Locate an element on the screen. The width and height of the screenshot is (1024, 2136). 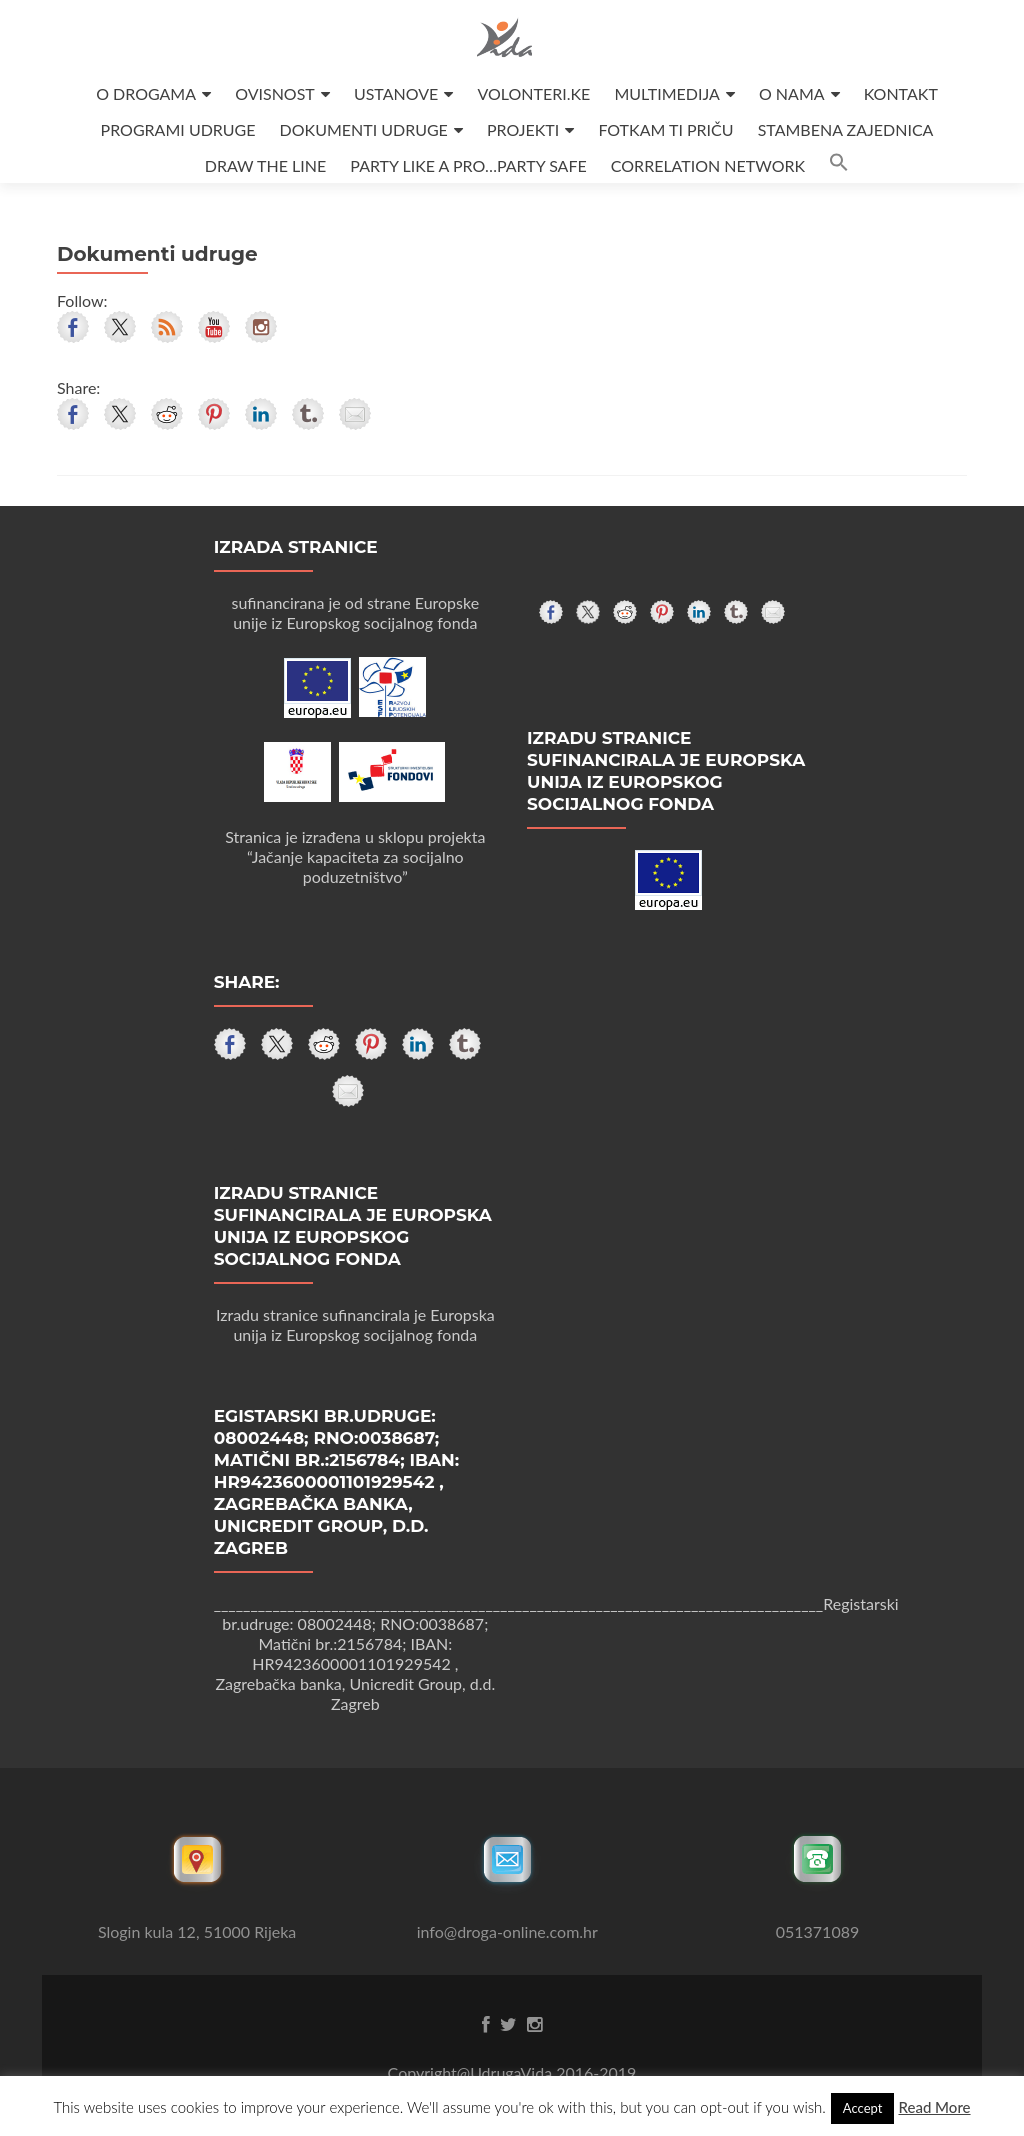
Accept [button] is located at coordinates (863, 2108).